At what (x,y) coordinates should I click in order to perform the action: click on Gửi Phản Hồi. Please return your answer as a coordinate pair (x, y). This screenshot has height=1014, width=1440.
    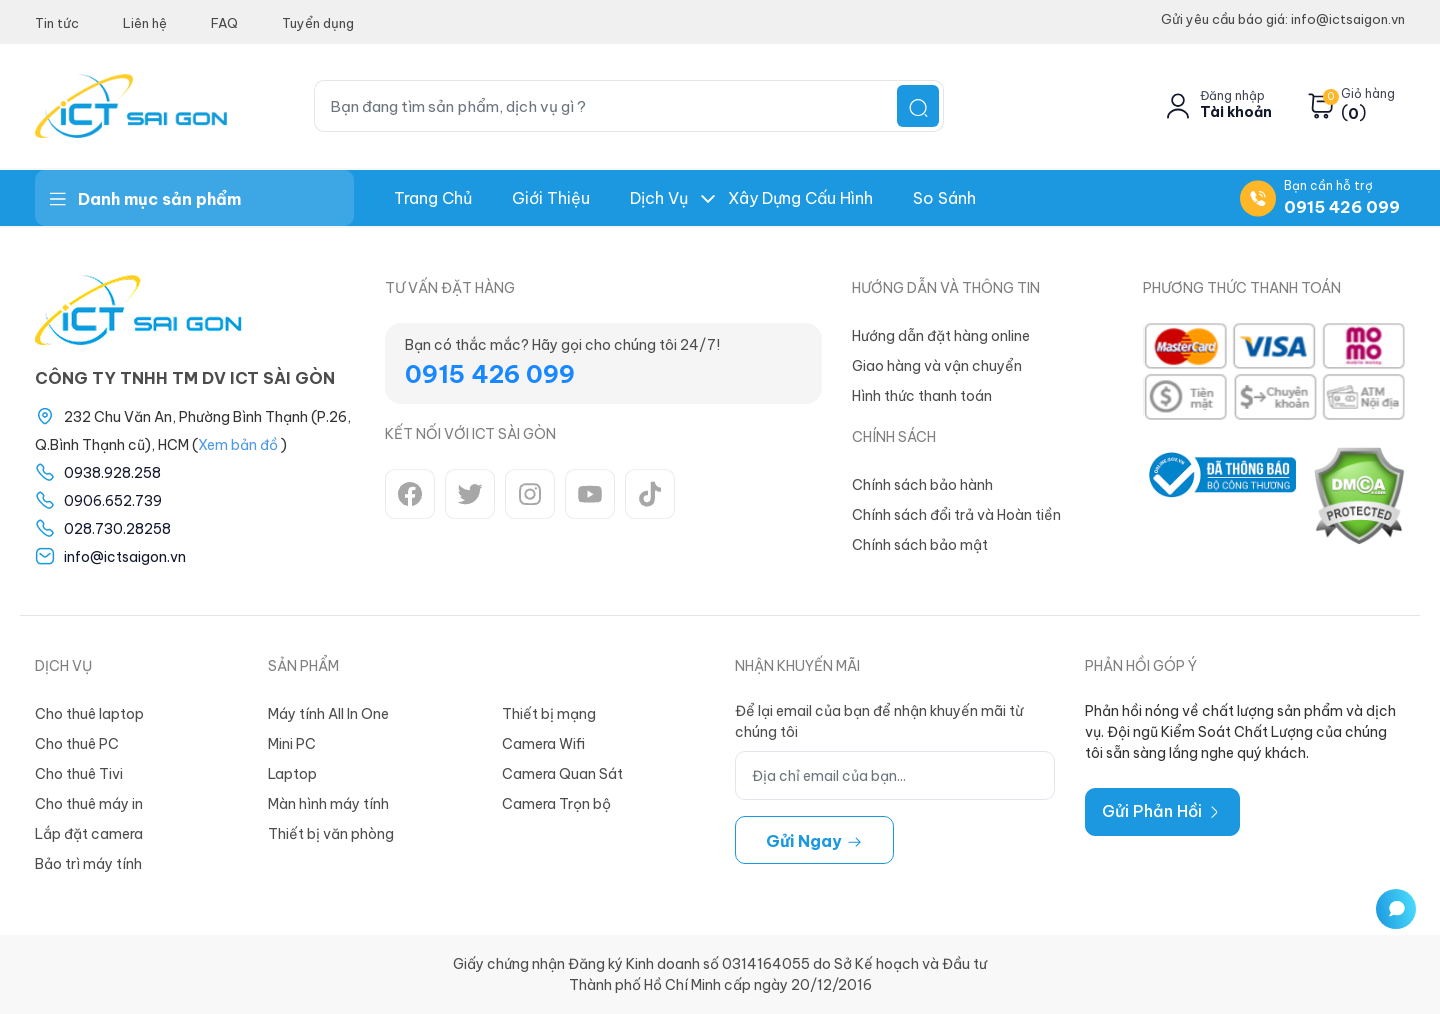
    Looking at the image, I should click on (1162, 811).